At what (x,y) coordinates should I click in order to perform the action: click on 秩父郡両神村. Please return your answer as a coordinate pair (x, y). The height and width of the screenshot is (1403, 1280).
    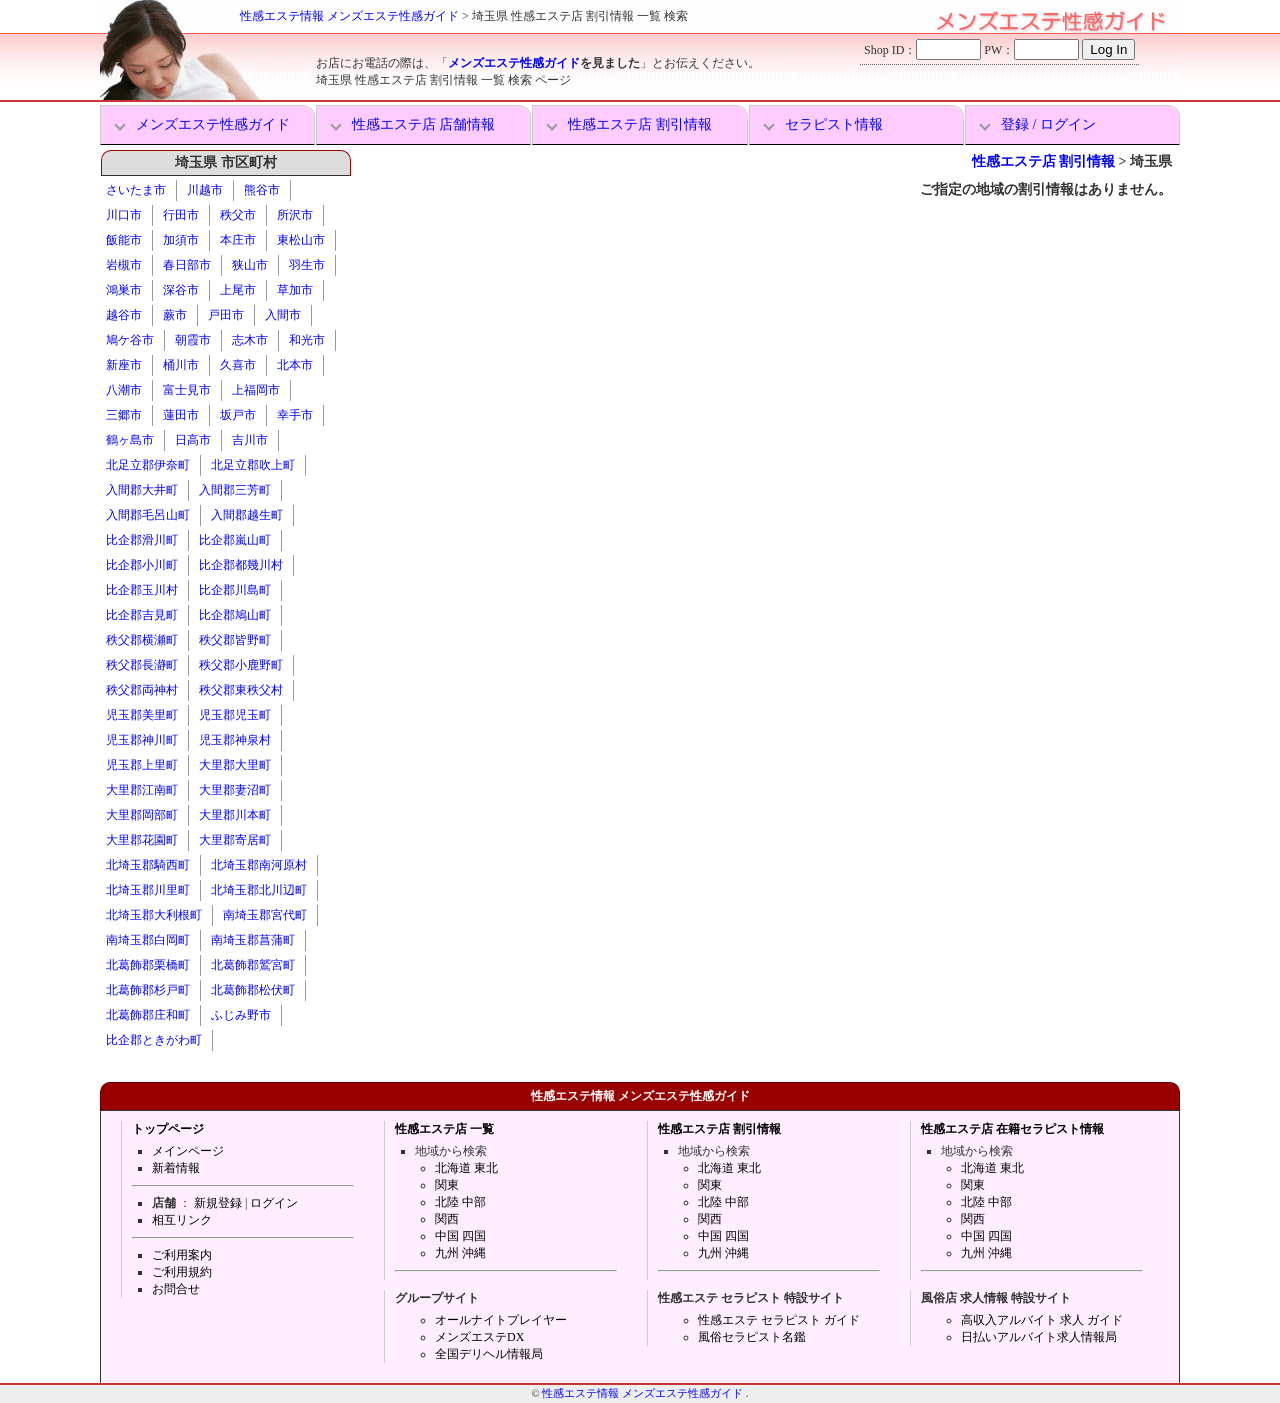
    Looking at the image, I should click on (142, 690).